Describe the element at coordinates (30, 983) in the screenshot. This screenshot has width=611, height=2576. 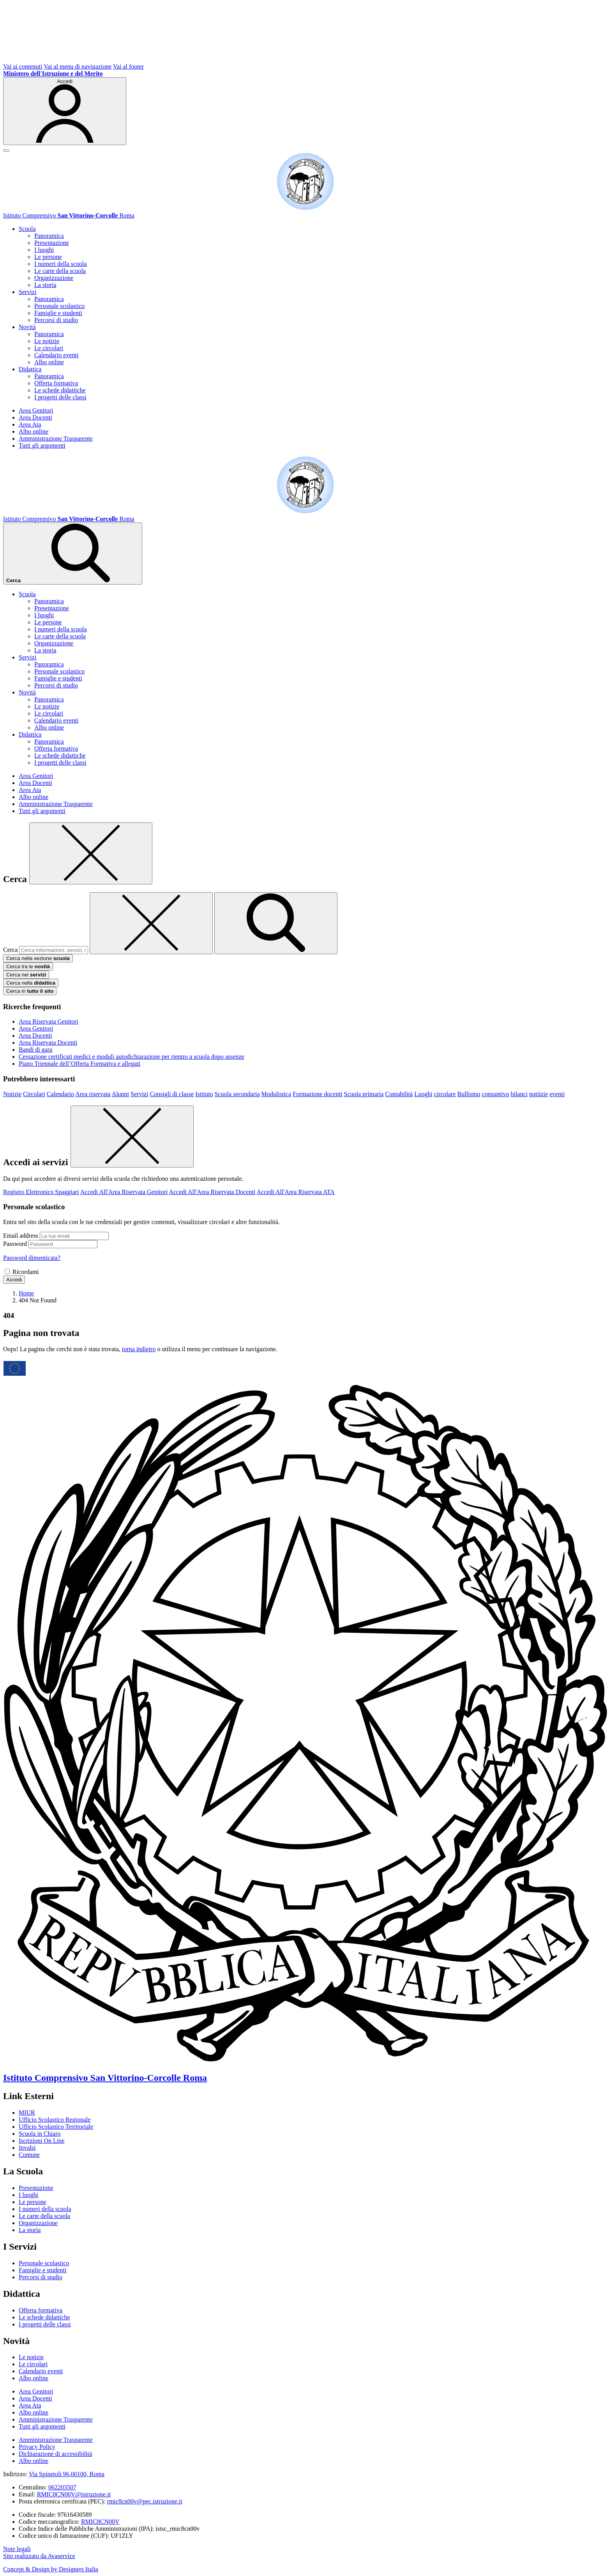
I see `Cerca nella` at that location.